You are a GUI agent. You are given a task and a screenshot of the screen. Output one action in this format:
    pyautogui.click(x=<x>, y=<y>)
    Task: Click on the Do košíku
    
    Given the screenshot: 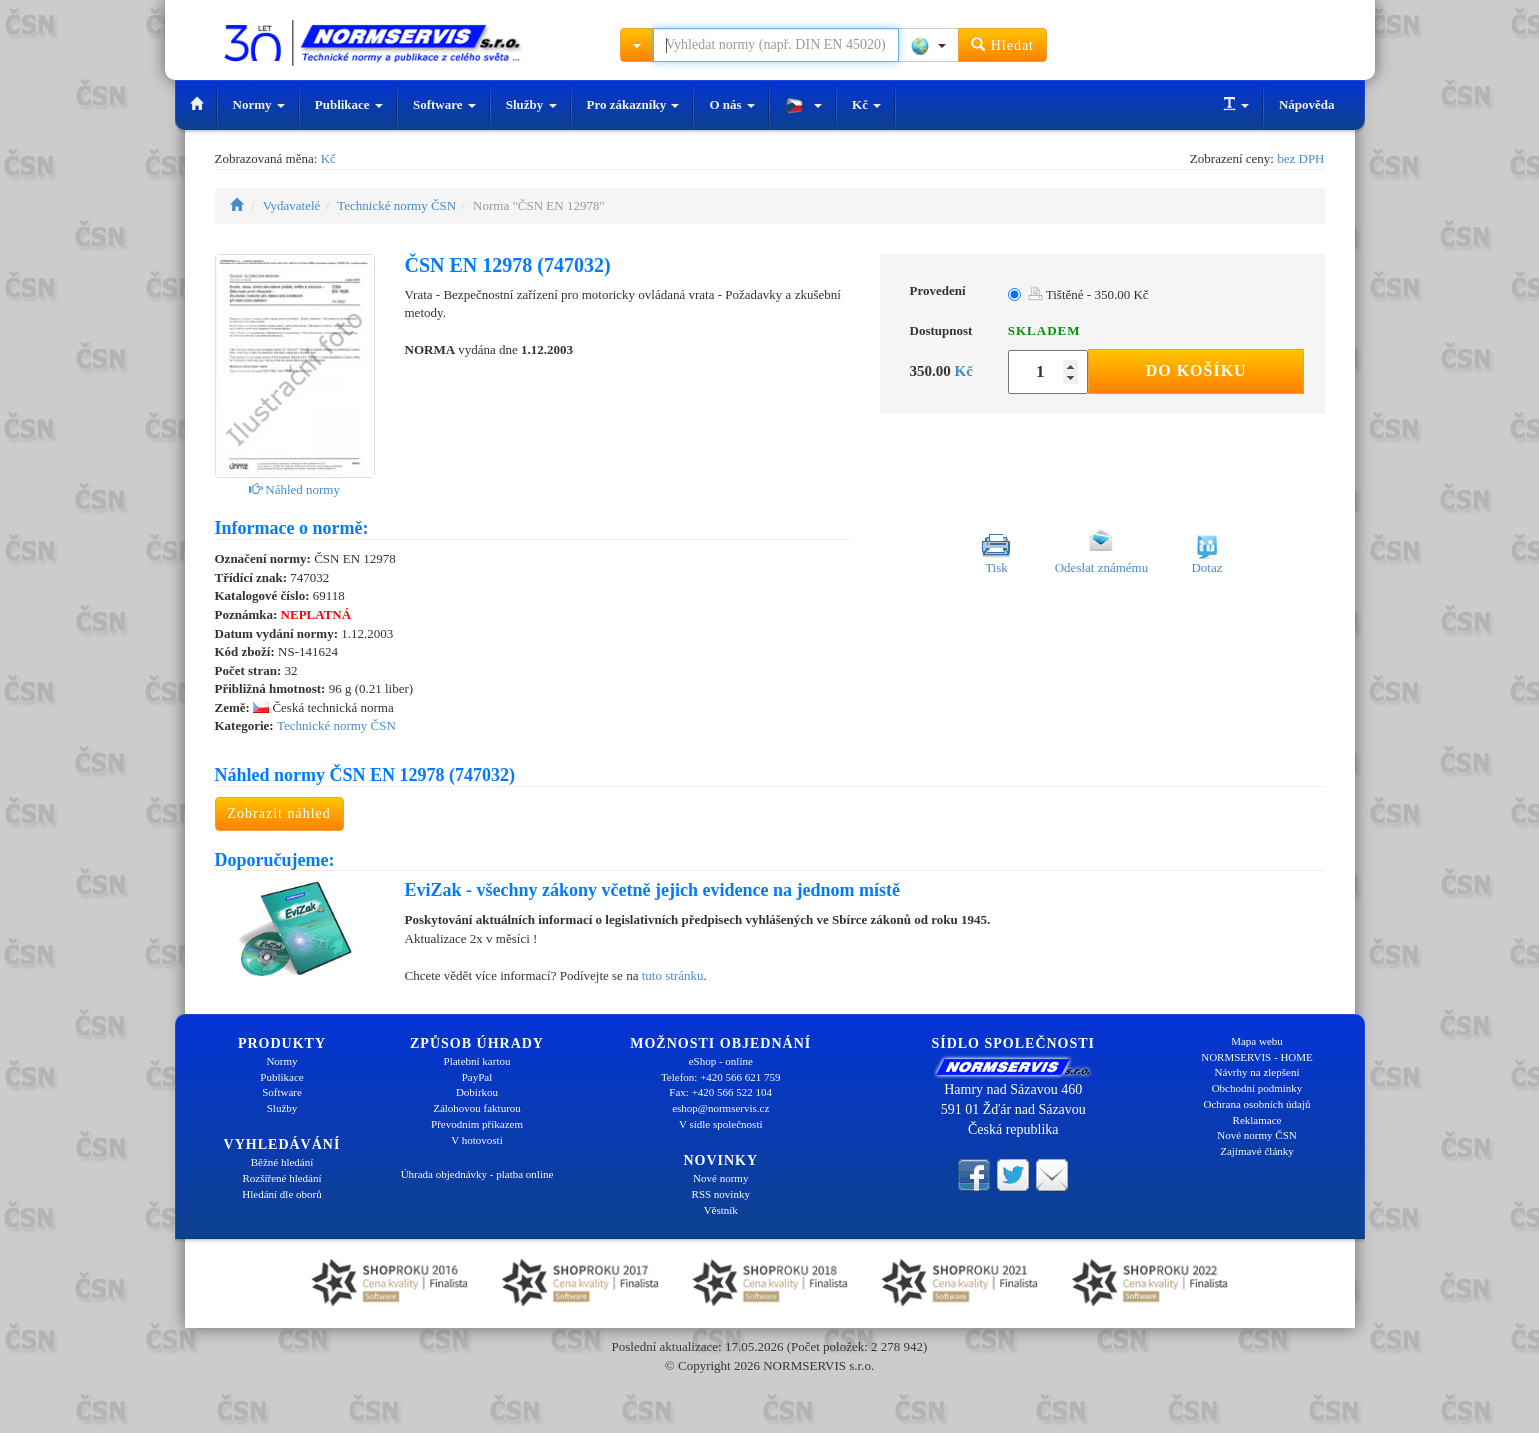 What is the action you would take?
    pyautogui.click(x=1196, y=370)
    